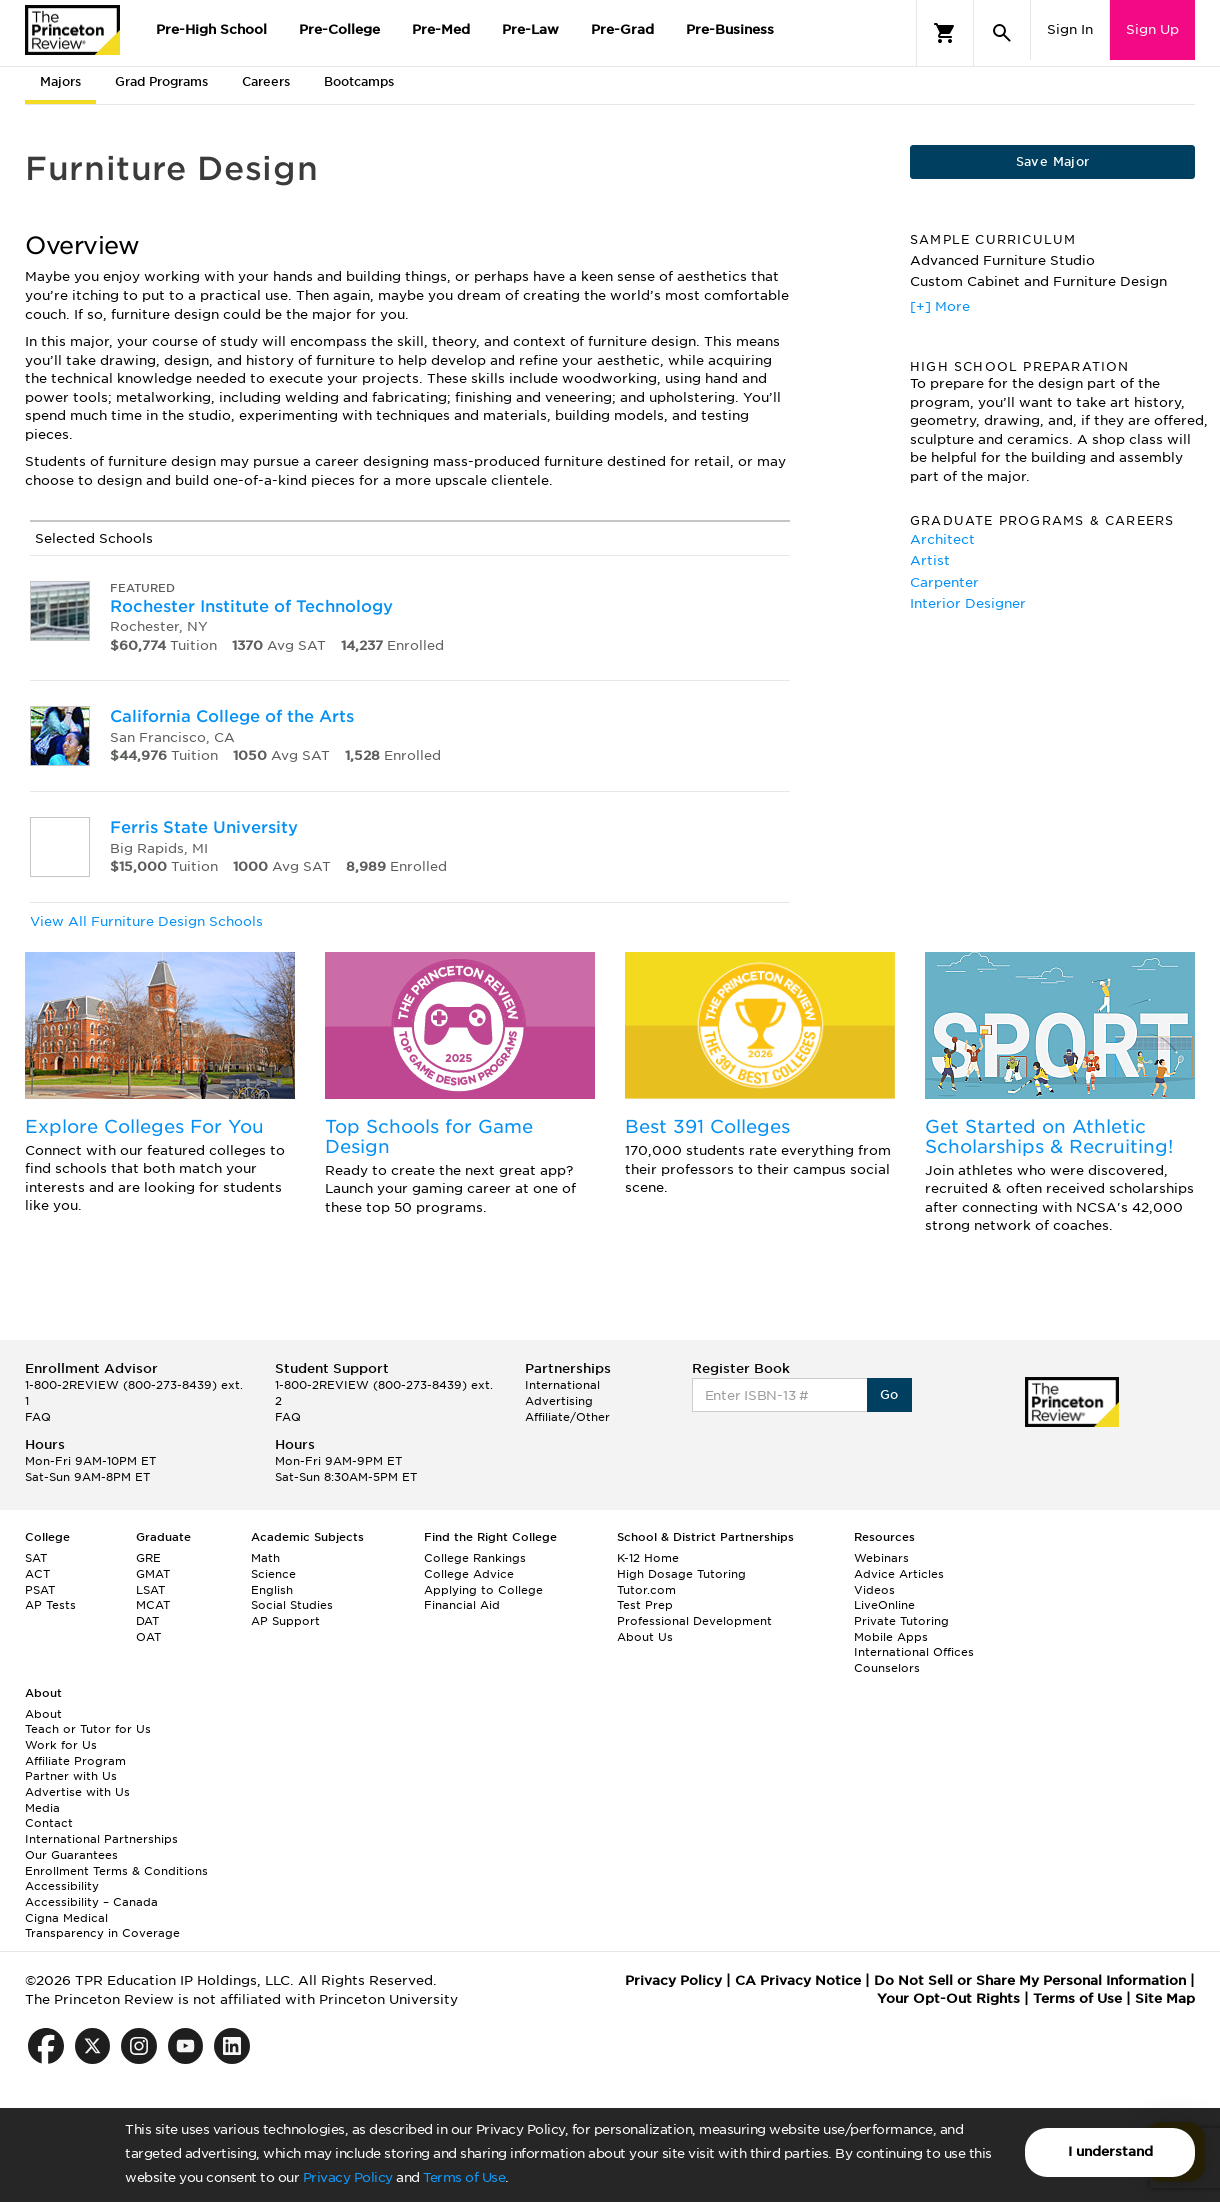  Describe the element at coordinates (88, 1729) in the screenshot. I see `Teach or Tutor for Us` at that location.